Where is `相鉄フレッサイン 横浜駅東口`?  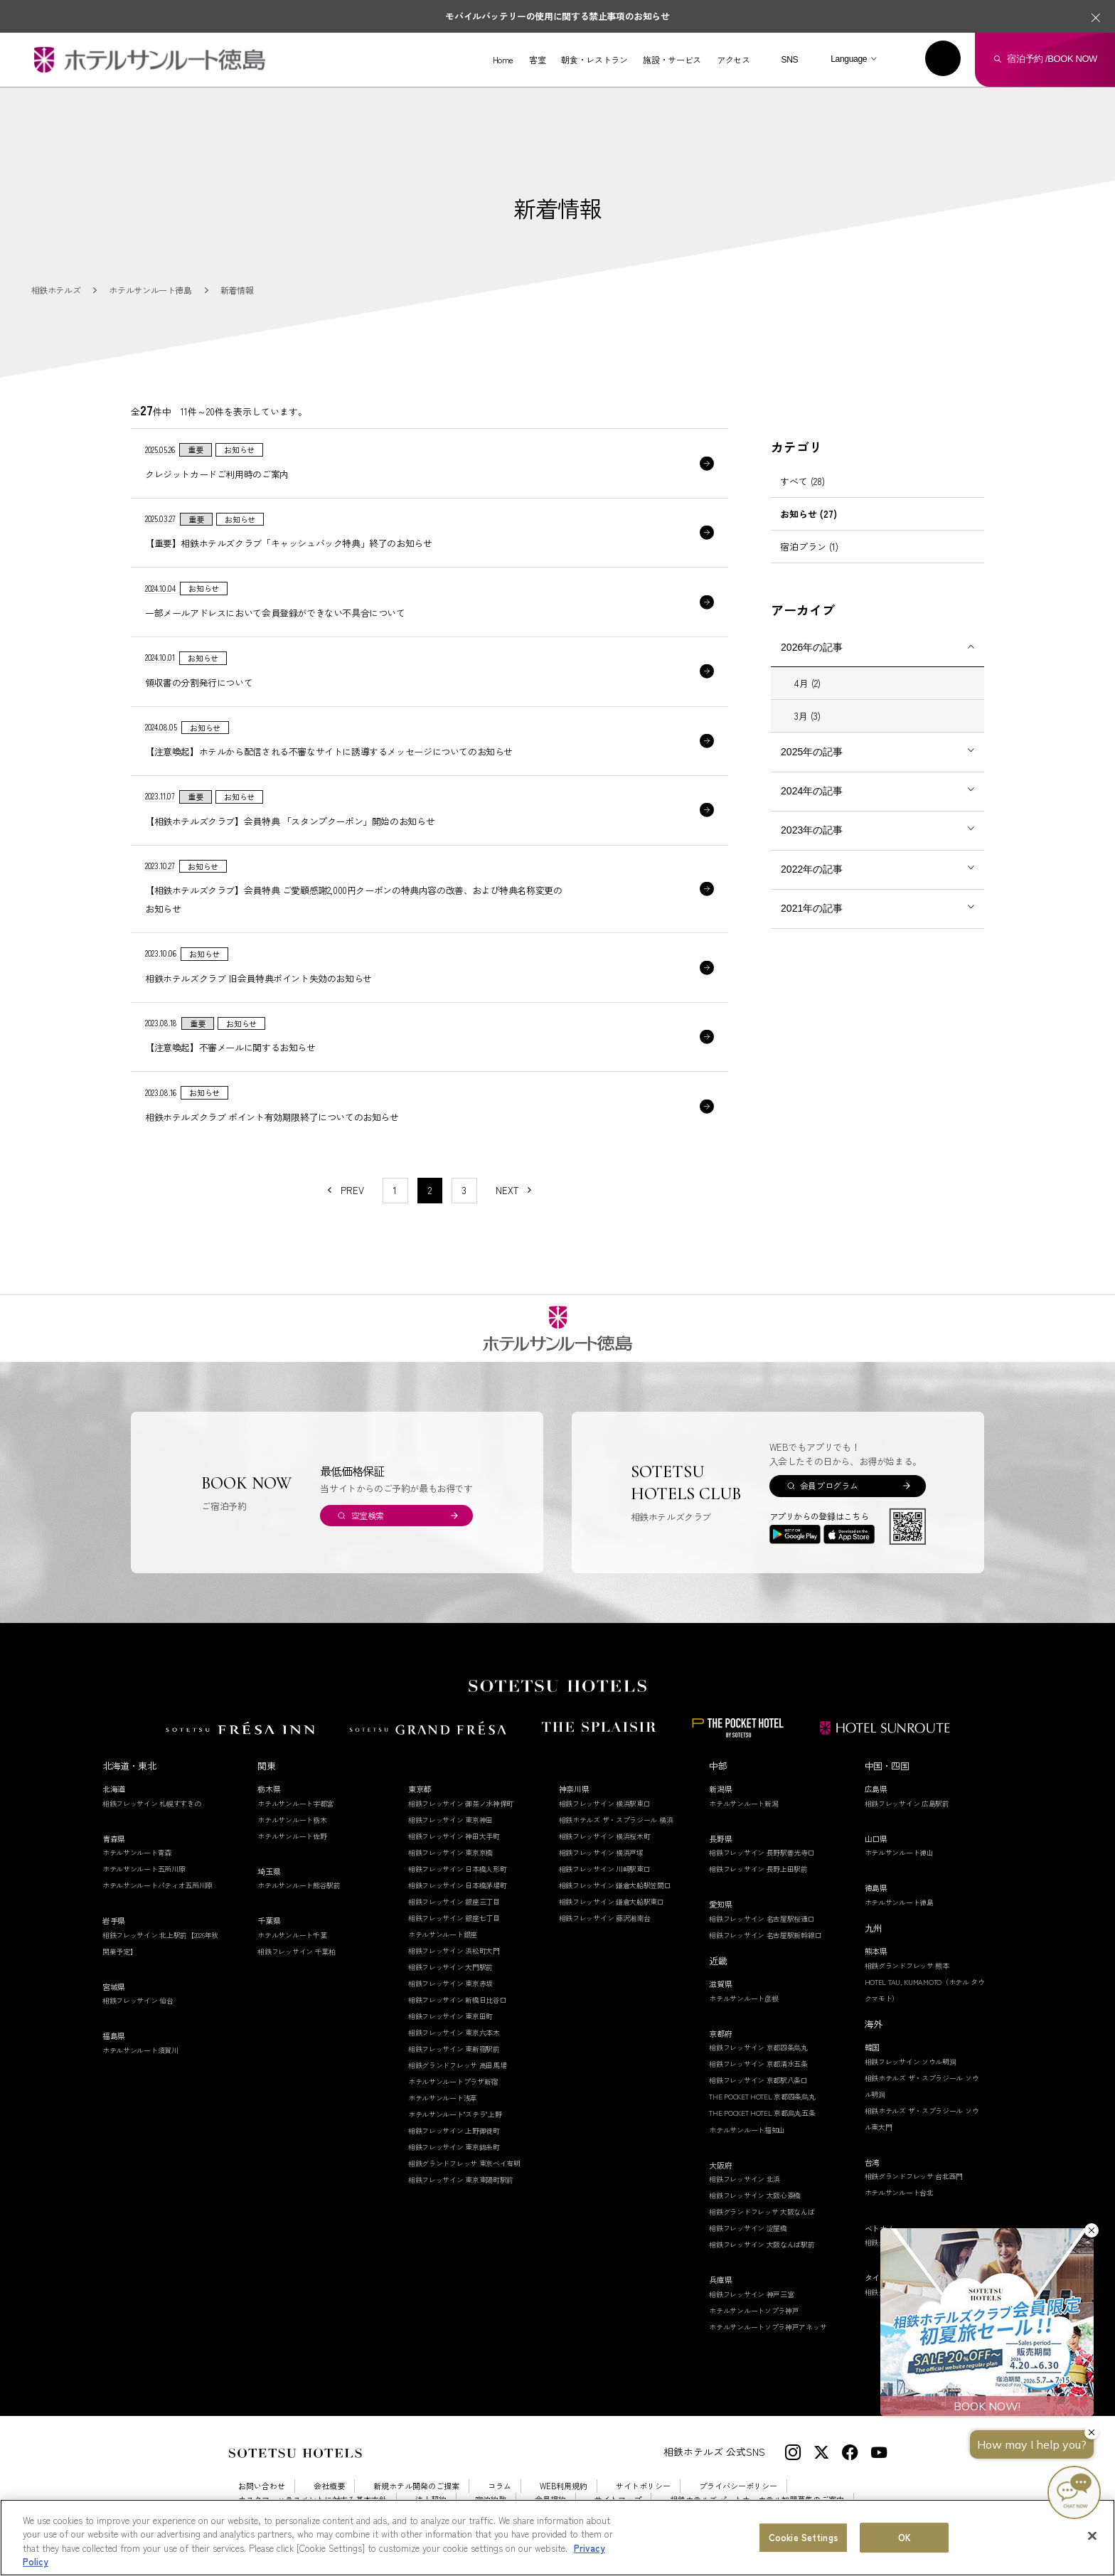 相鉄フレッサイン 横浜駅東口 is located at coordinates (605, 1803).